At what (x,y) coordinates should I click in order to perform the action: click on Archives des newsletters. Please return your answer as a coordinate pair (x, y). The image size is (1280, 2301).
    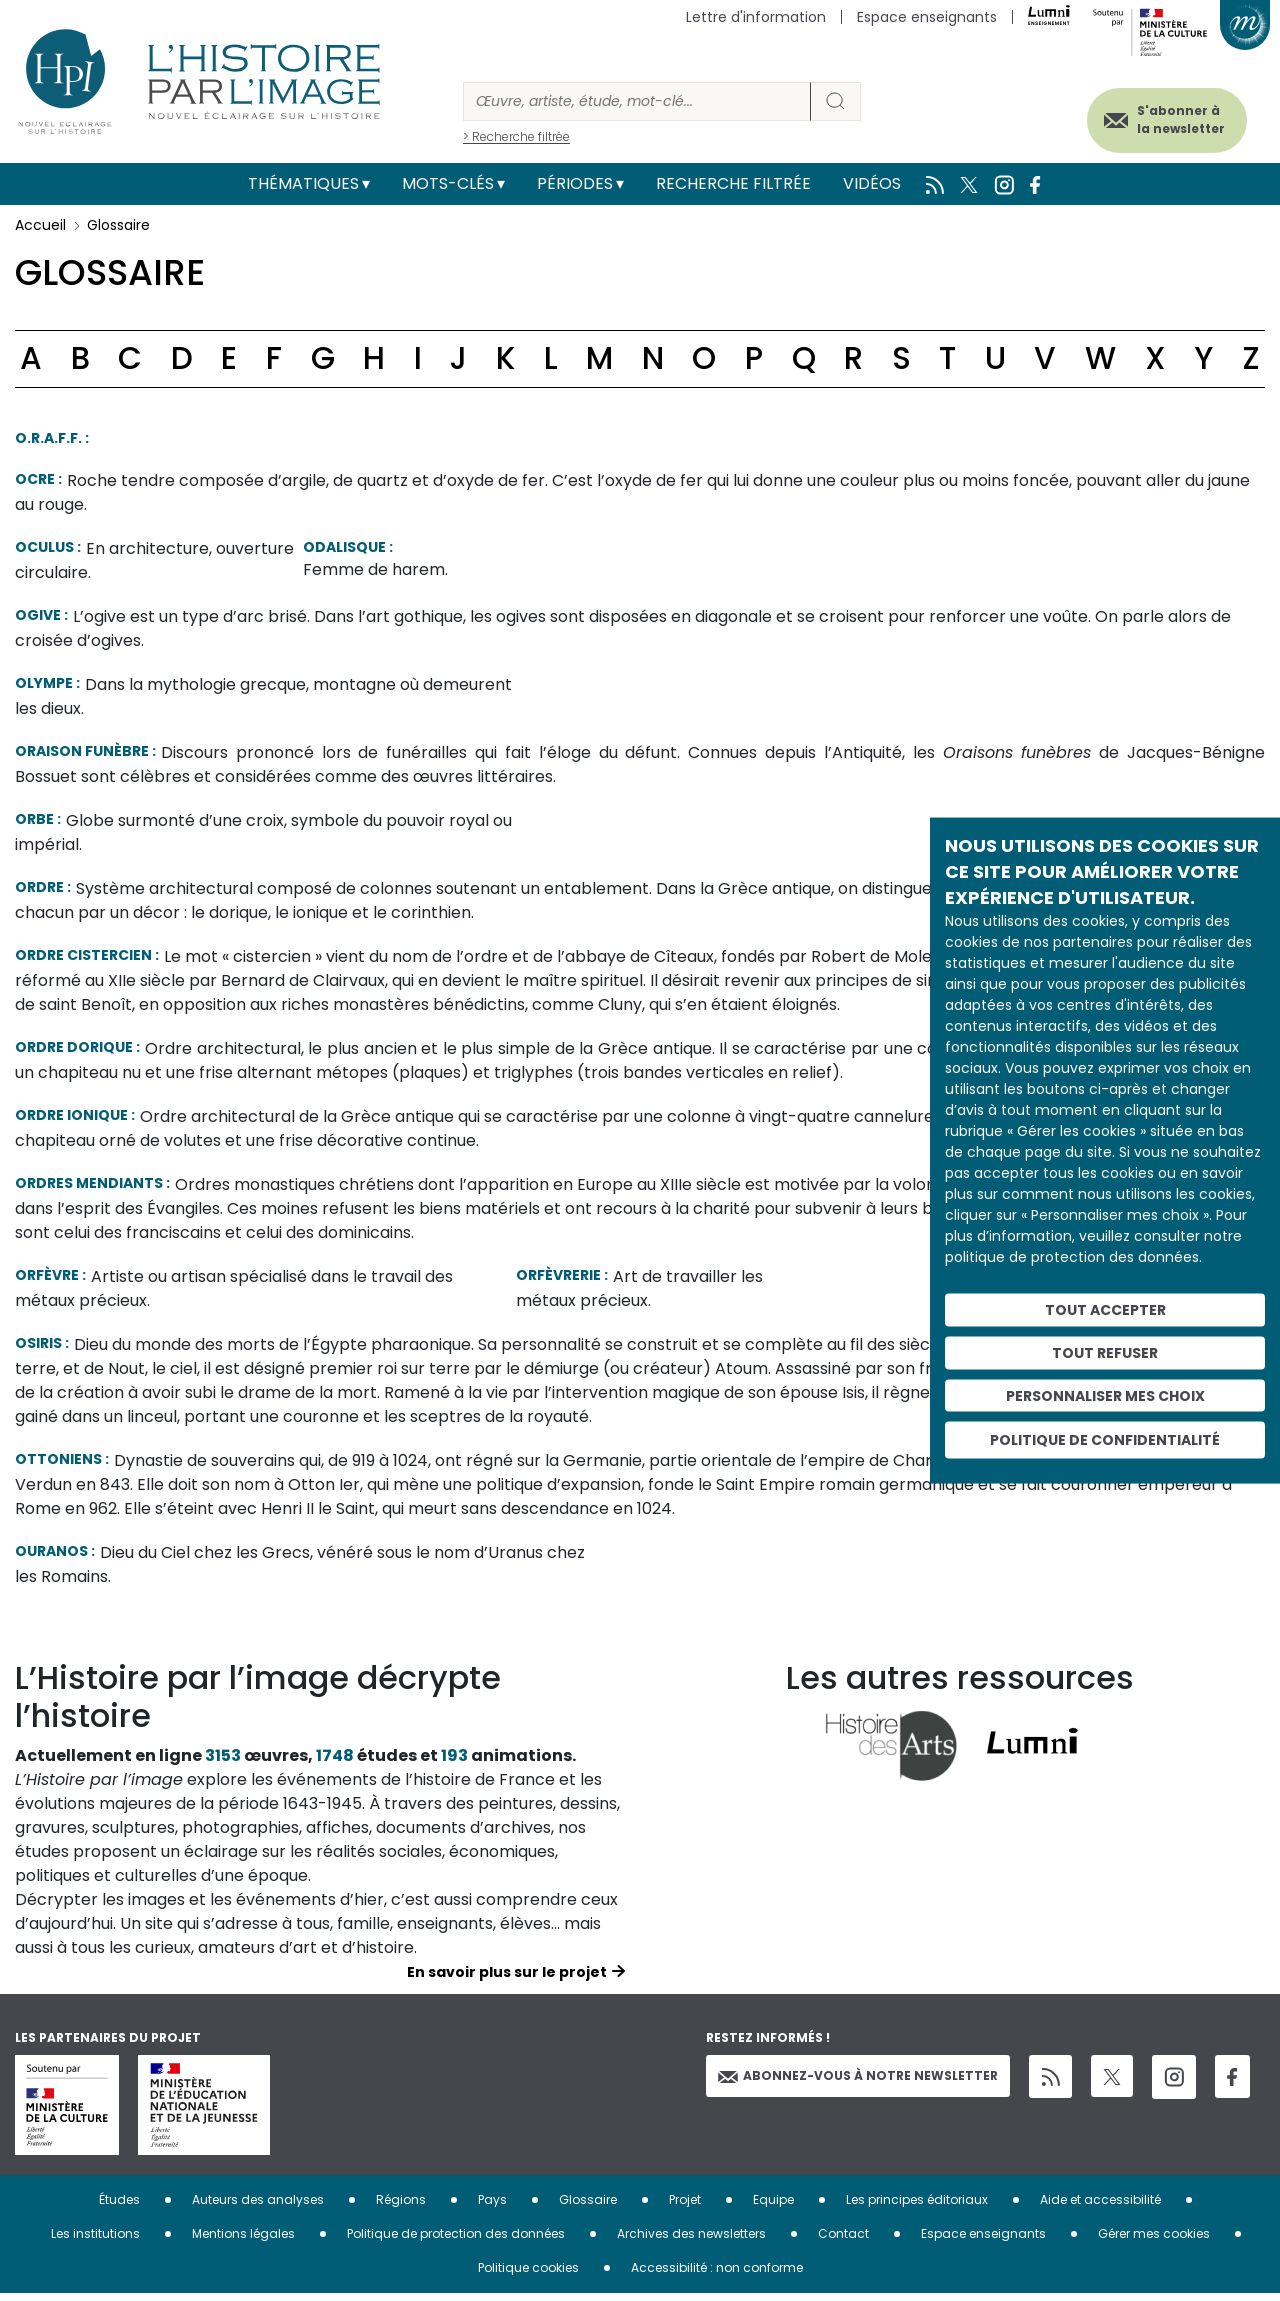
    Looking at the image, I should click on (691, 2241).